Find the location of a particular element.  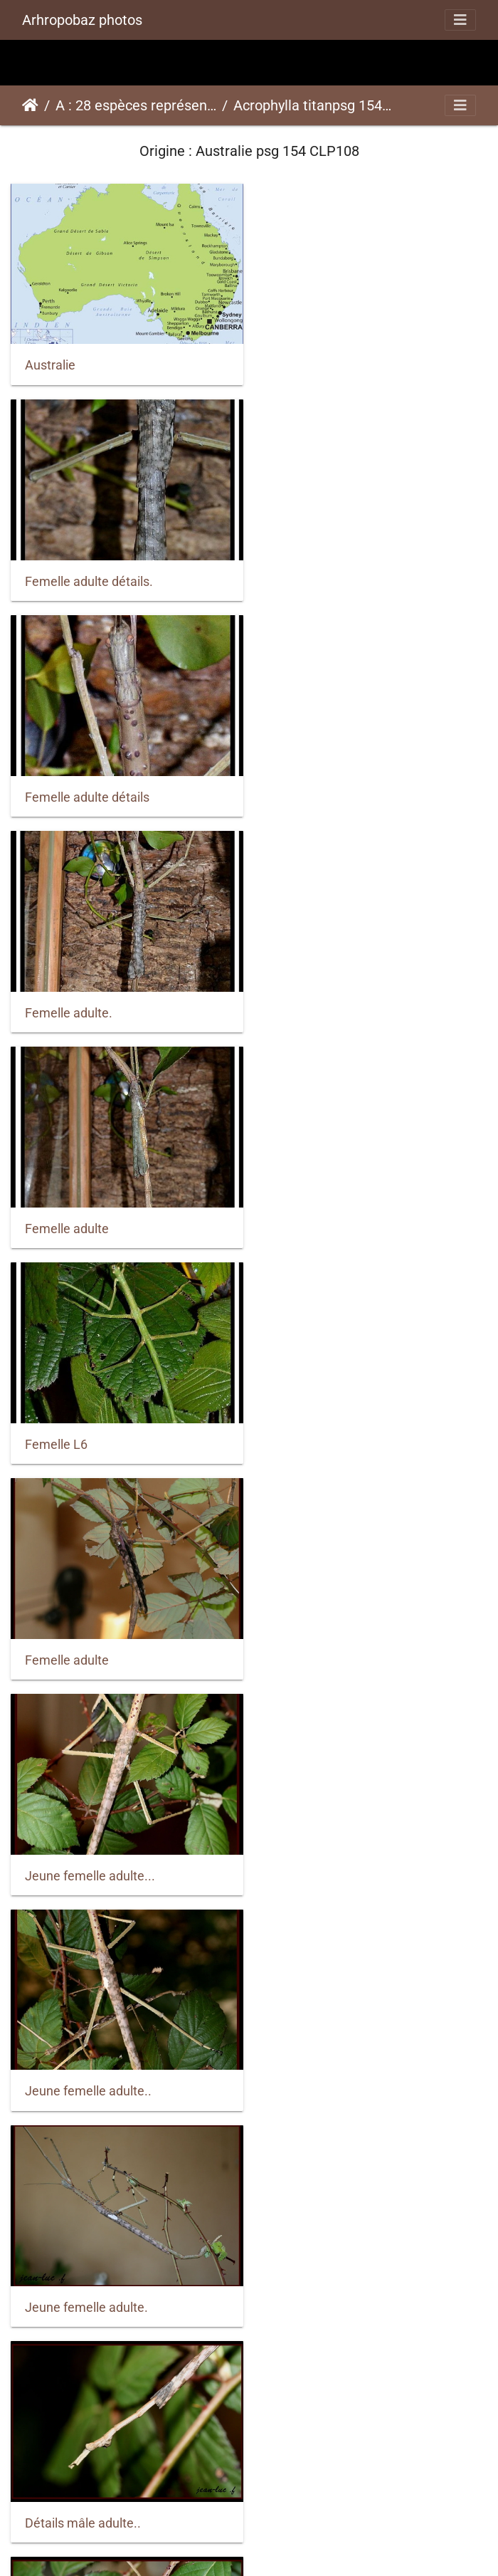

Jeune mâle adulte is located at coordinates (77, 1851).